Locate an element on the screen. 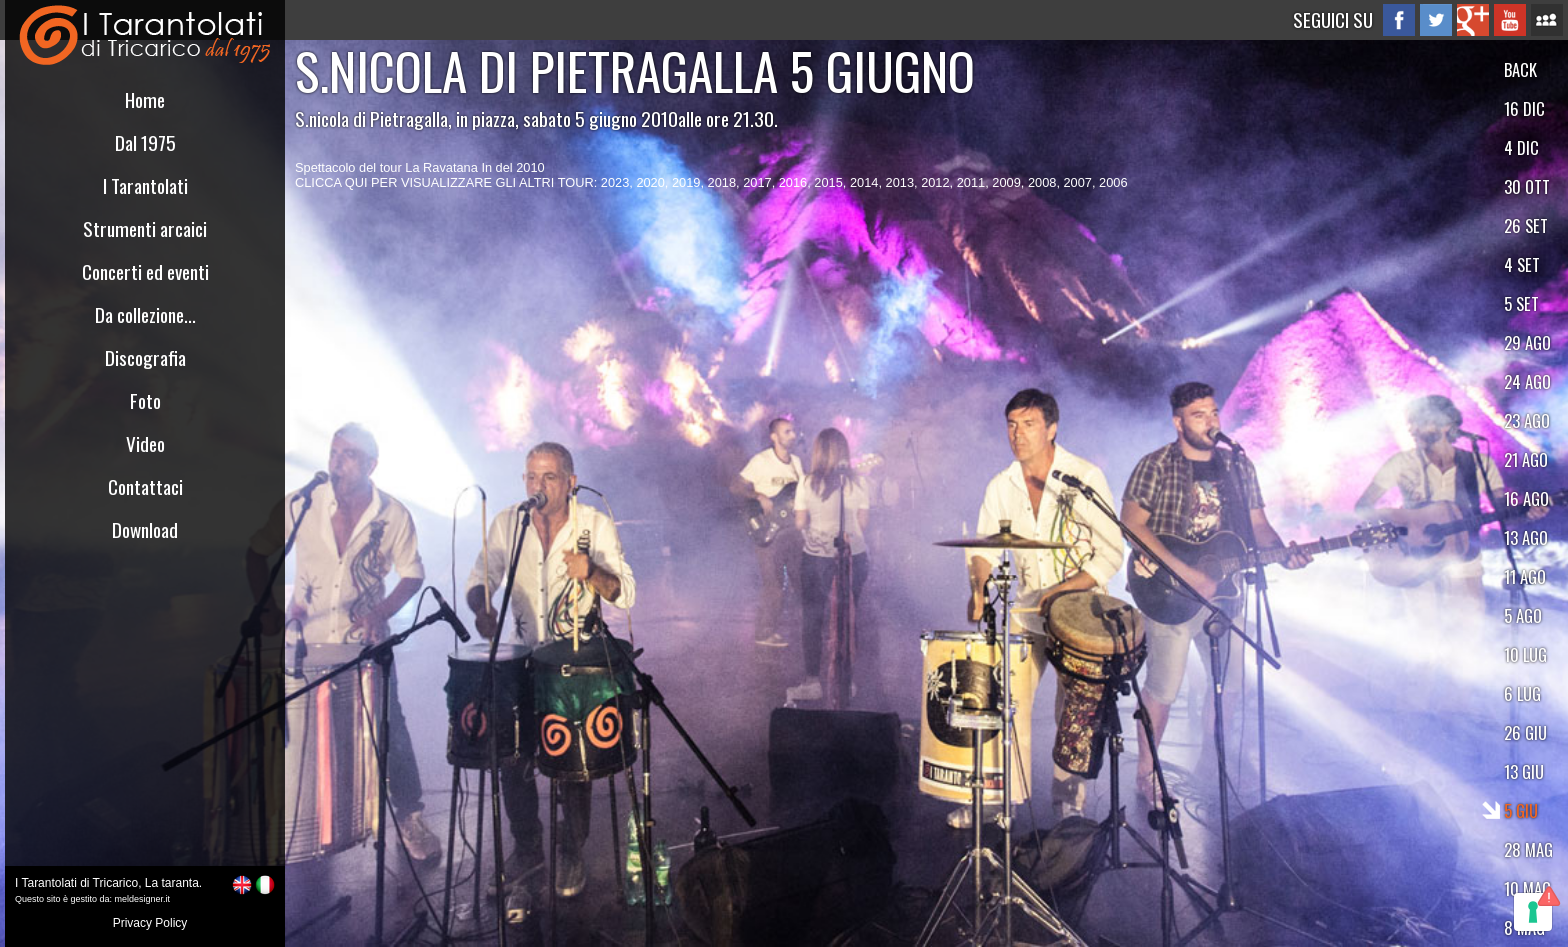 The width and height of the screenshot is (1568, 947). 2006 is located at coordinates (1113, 182).